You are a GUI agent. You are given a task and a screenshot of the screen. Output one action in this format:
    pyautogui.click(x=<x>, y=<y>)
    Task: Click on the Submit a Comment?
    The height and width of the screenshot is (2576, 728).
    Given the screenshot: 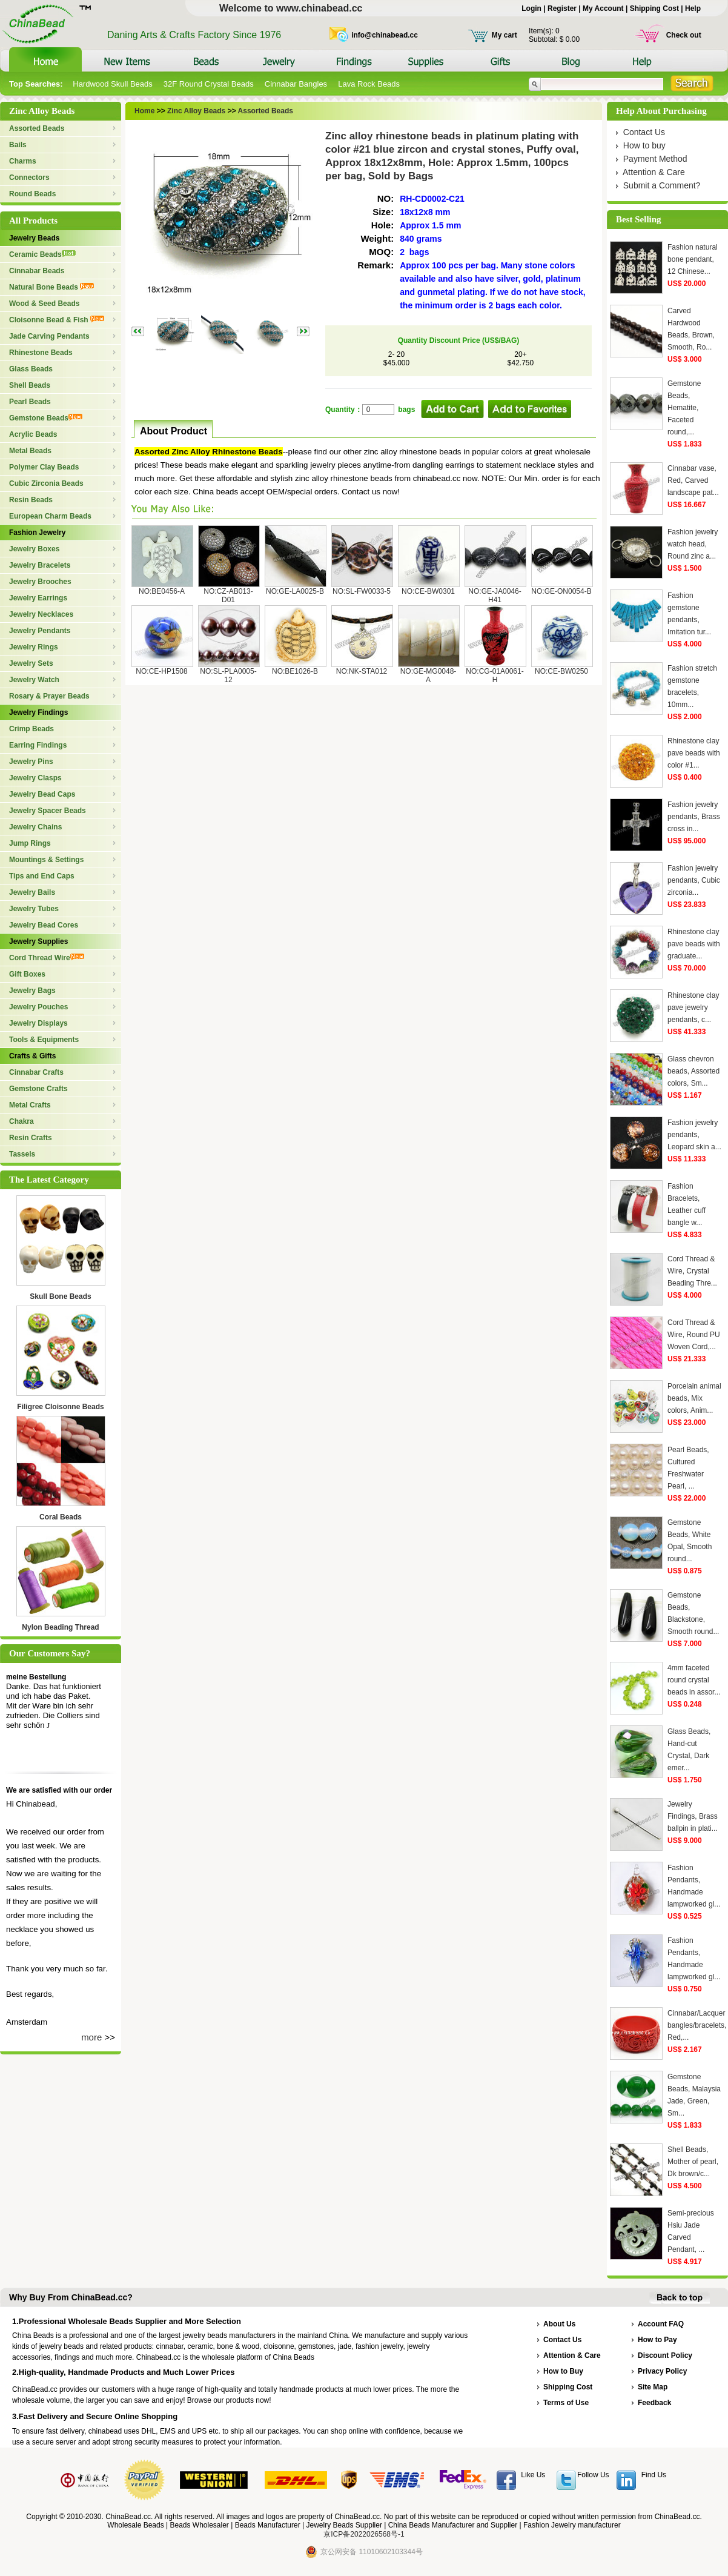 What is the action you would take?
    pyautogui.click(x=662, y=185)
    